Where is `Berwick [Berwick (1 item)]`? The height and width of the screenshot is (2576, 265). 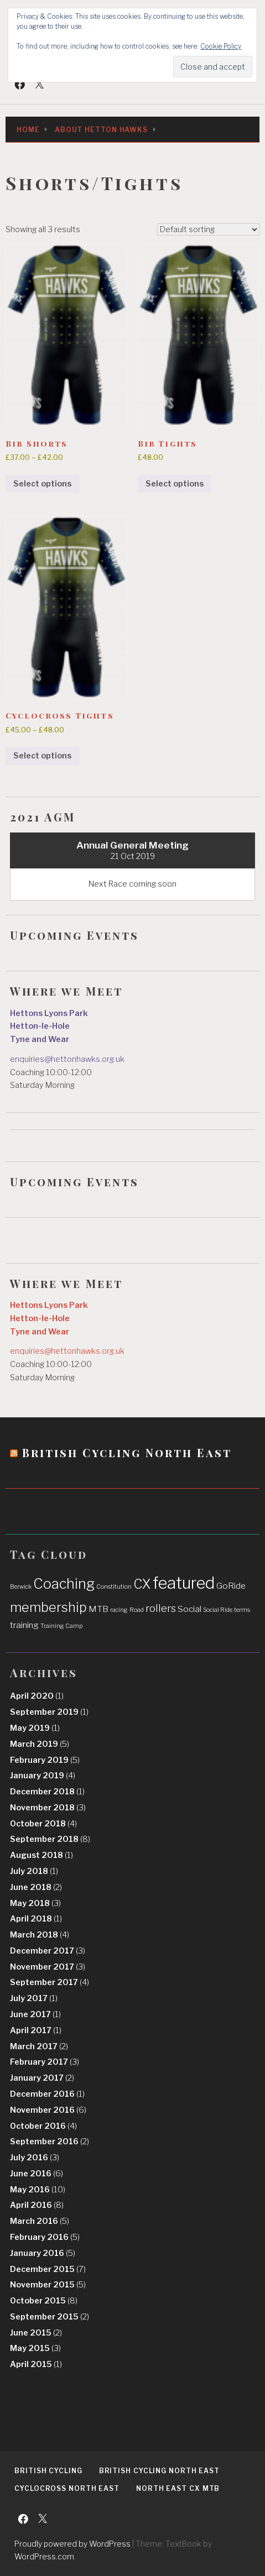
Berwick [Berwick (1 item)] is located at coordinates (21, 1586).